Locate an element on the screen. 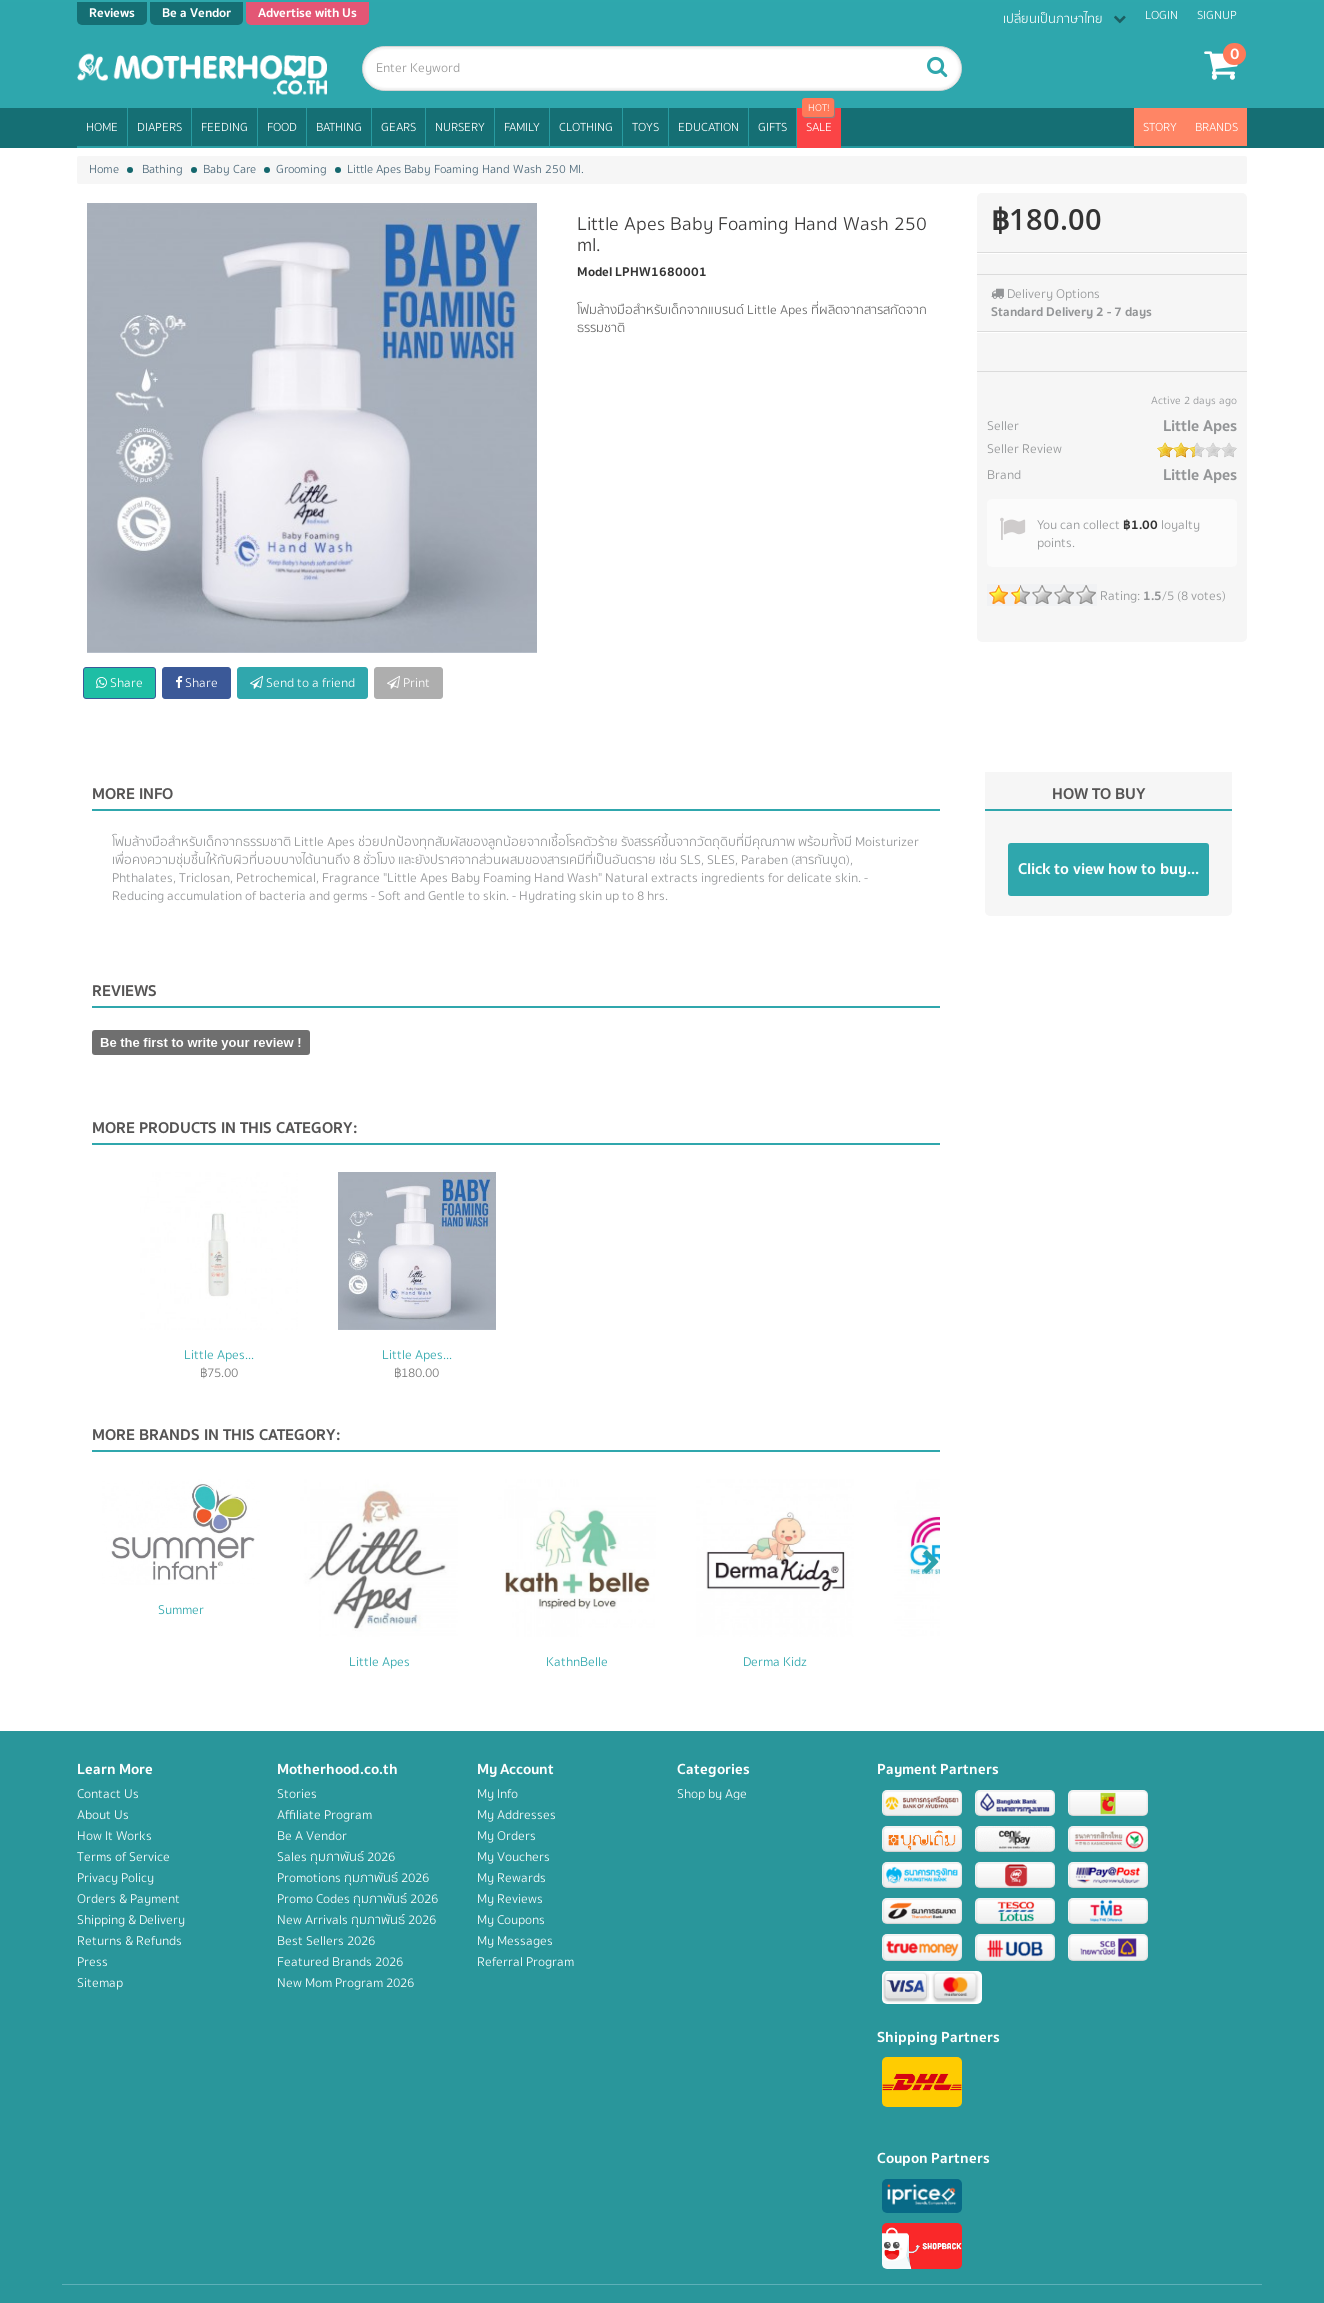 This screenshot has height=2303, width=1324. Press is located at coordinates (92, 1962).